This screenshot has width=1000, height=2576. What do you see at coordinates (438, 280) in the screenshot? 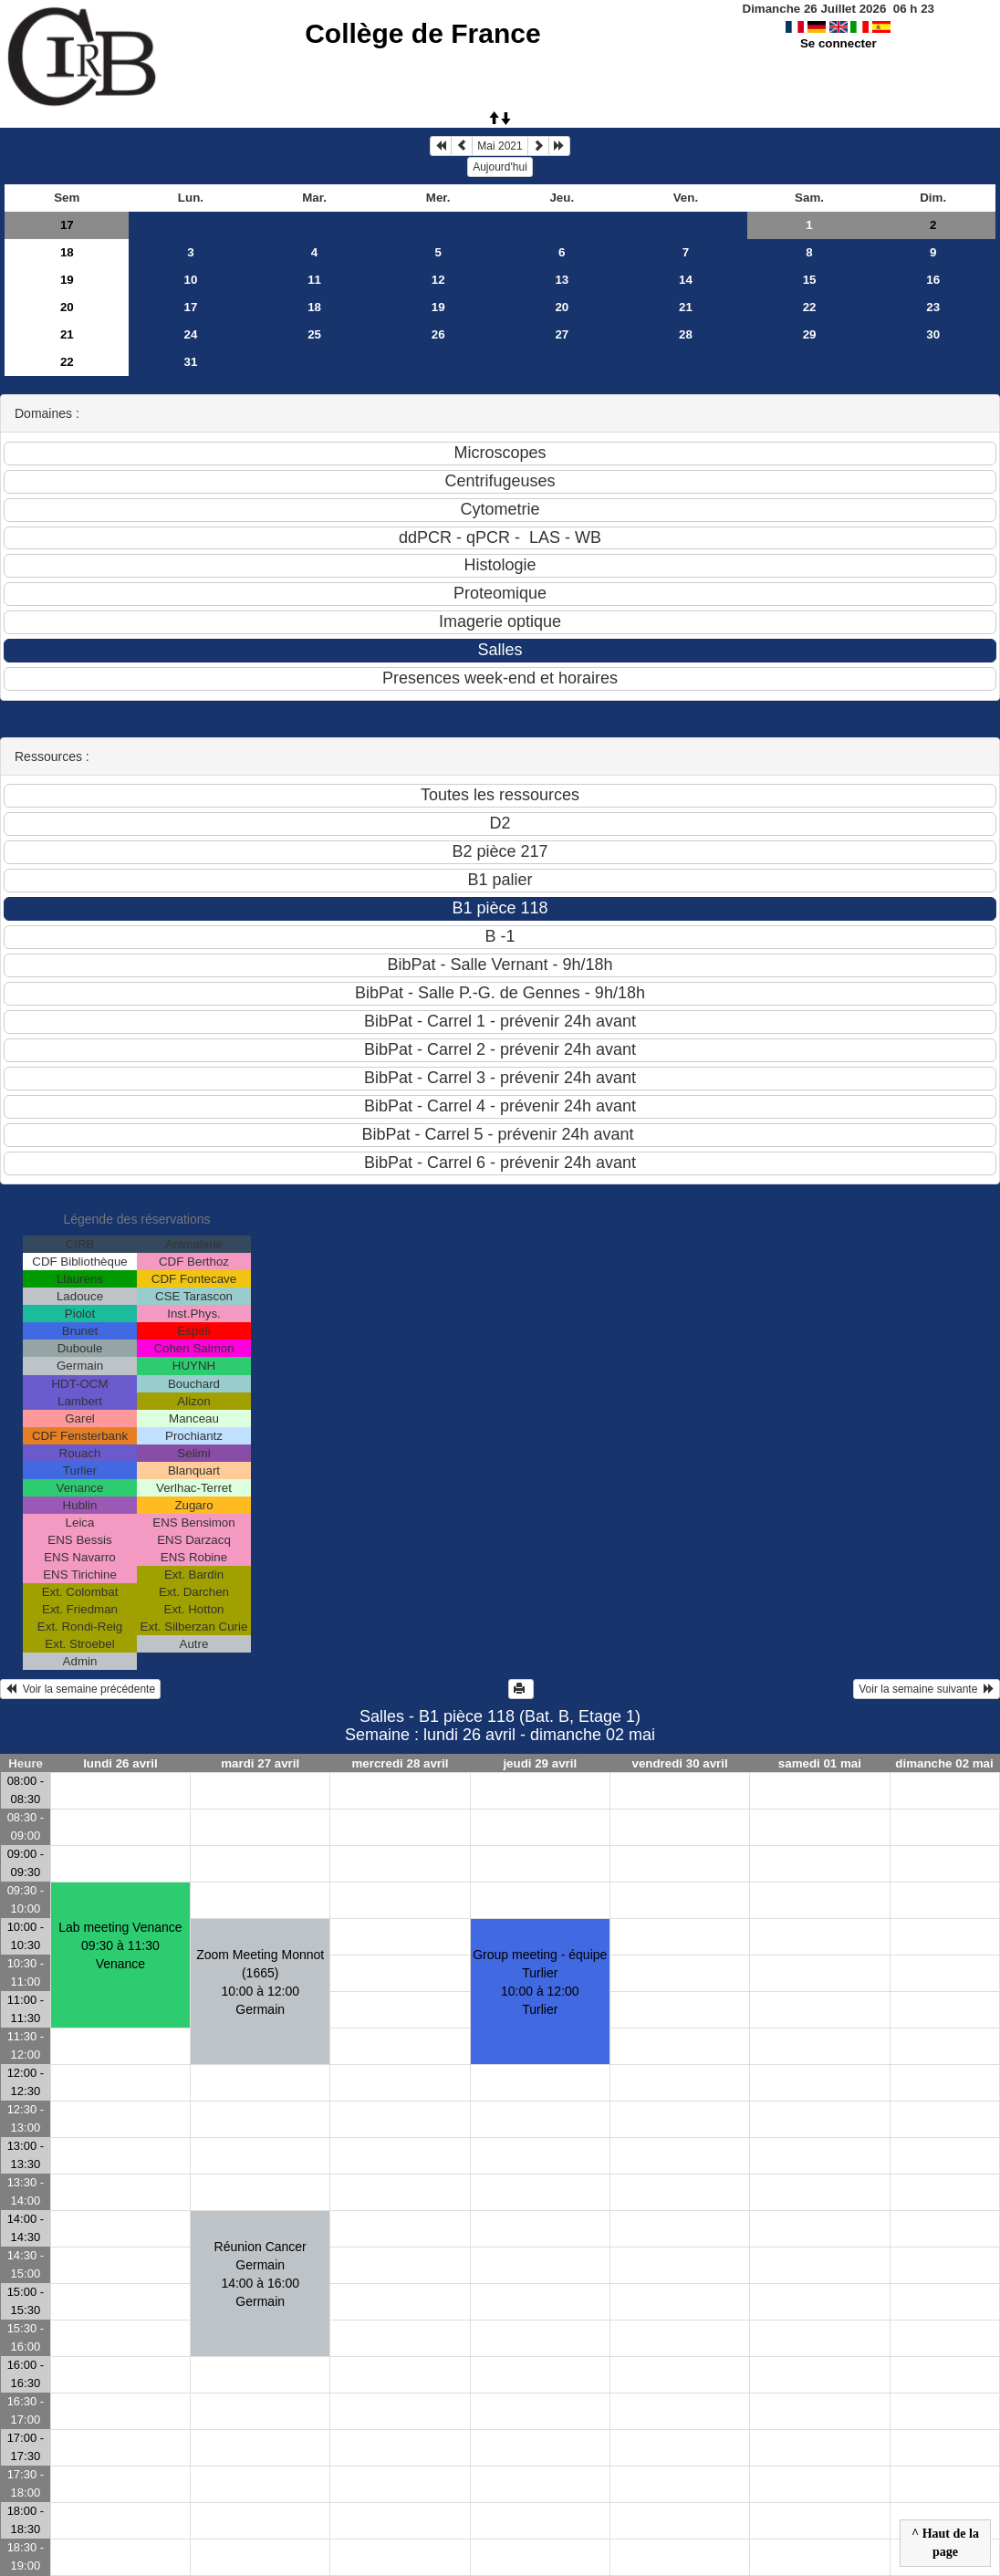
I see `12` at bounding box center [438, 280].